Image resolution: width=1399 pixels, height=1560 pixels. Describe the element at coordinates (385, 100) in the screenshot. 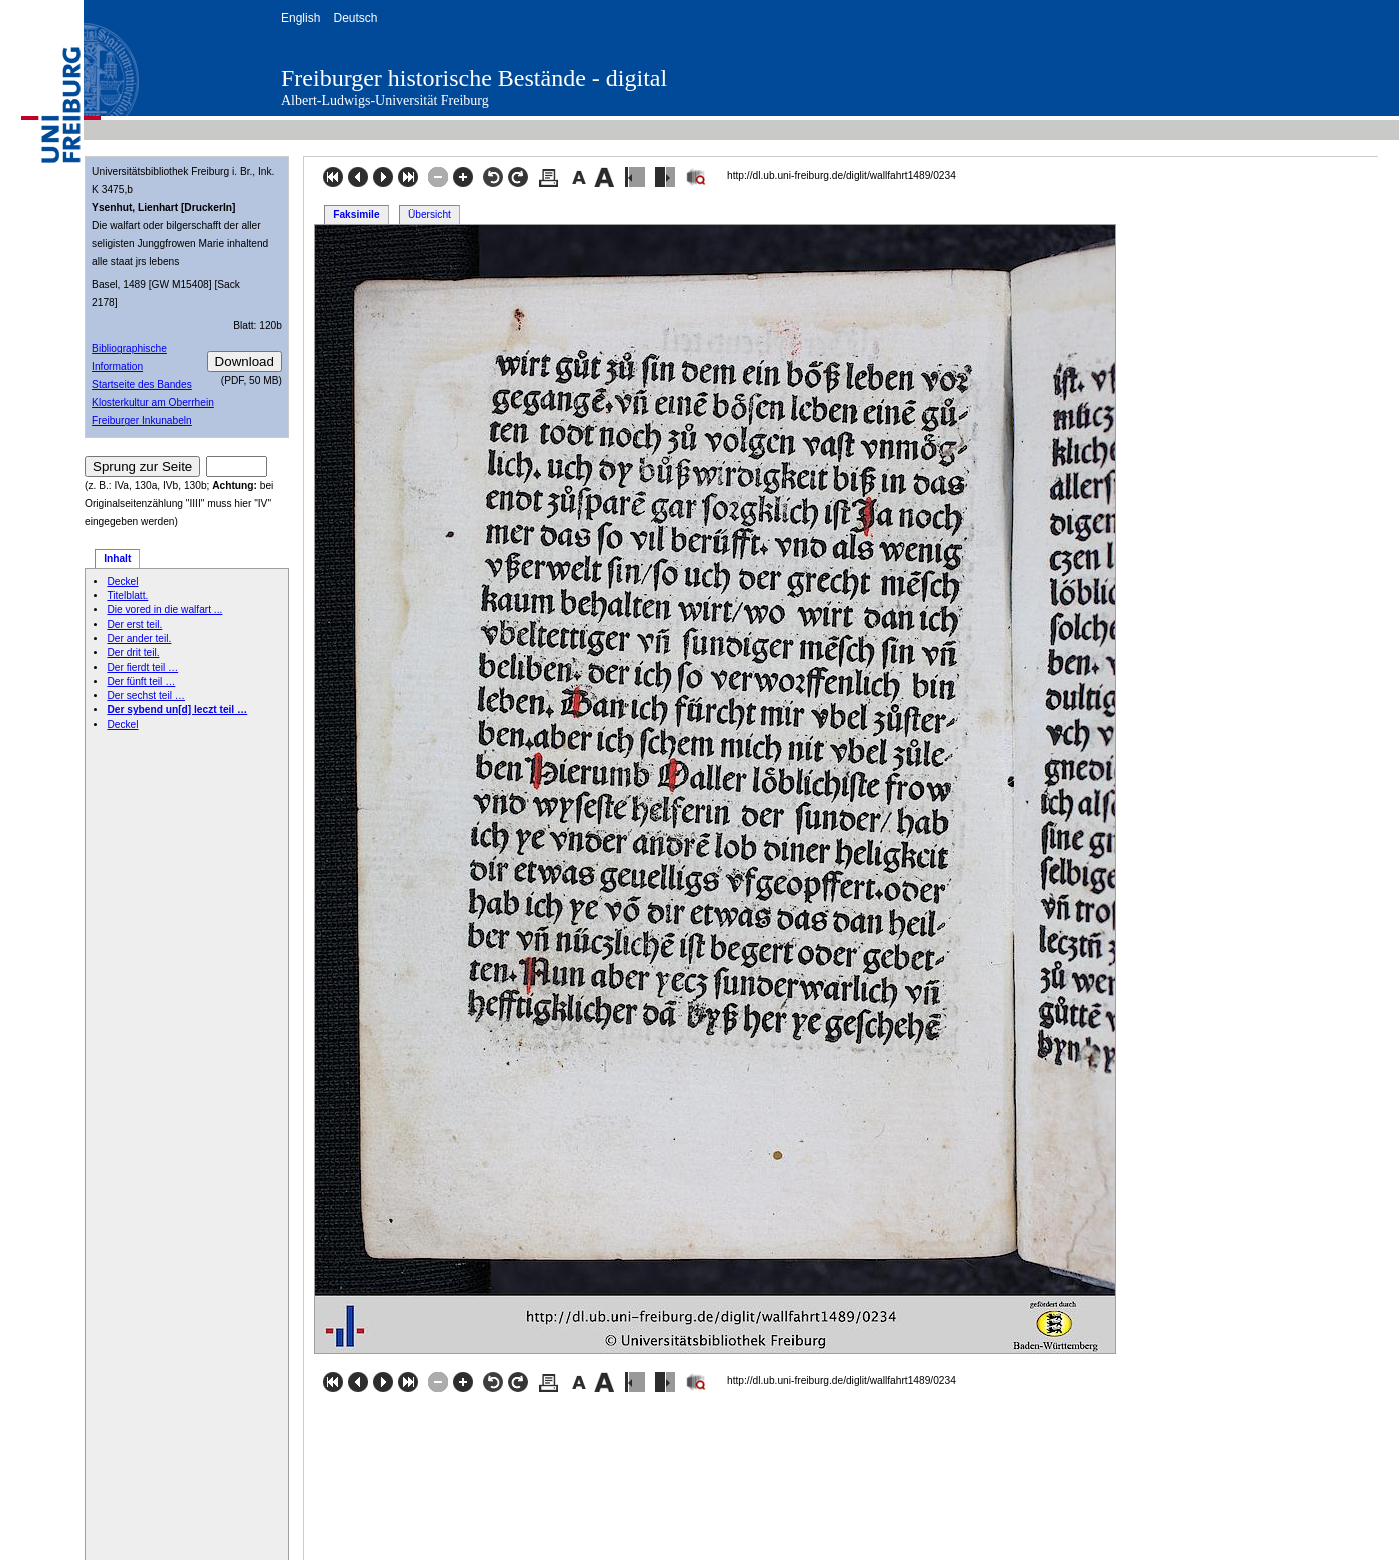

I see `Albert-Ludwigs-Universität Freiburg` at that location.